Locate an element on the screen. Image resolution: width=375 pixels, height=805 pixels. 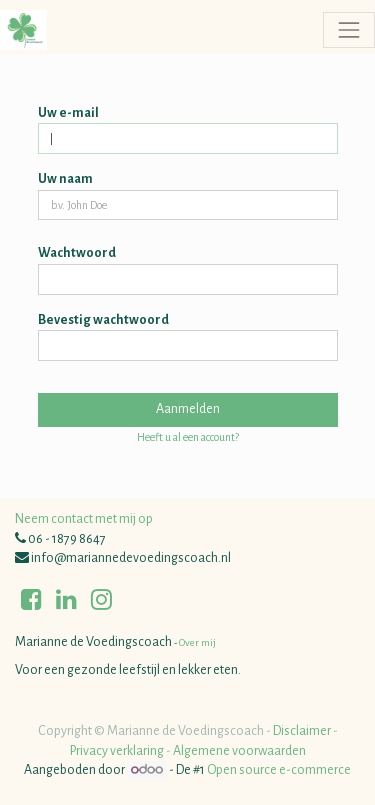
Disclaimer is located at coordinates (302, 731).